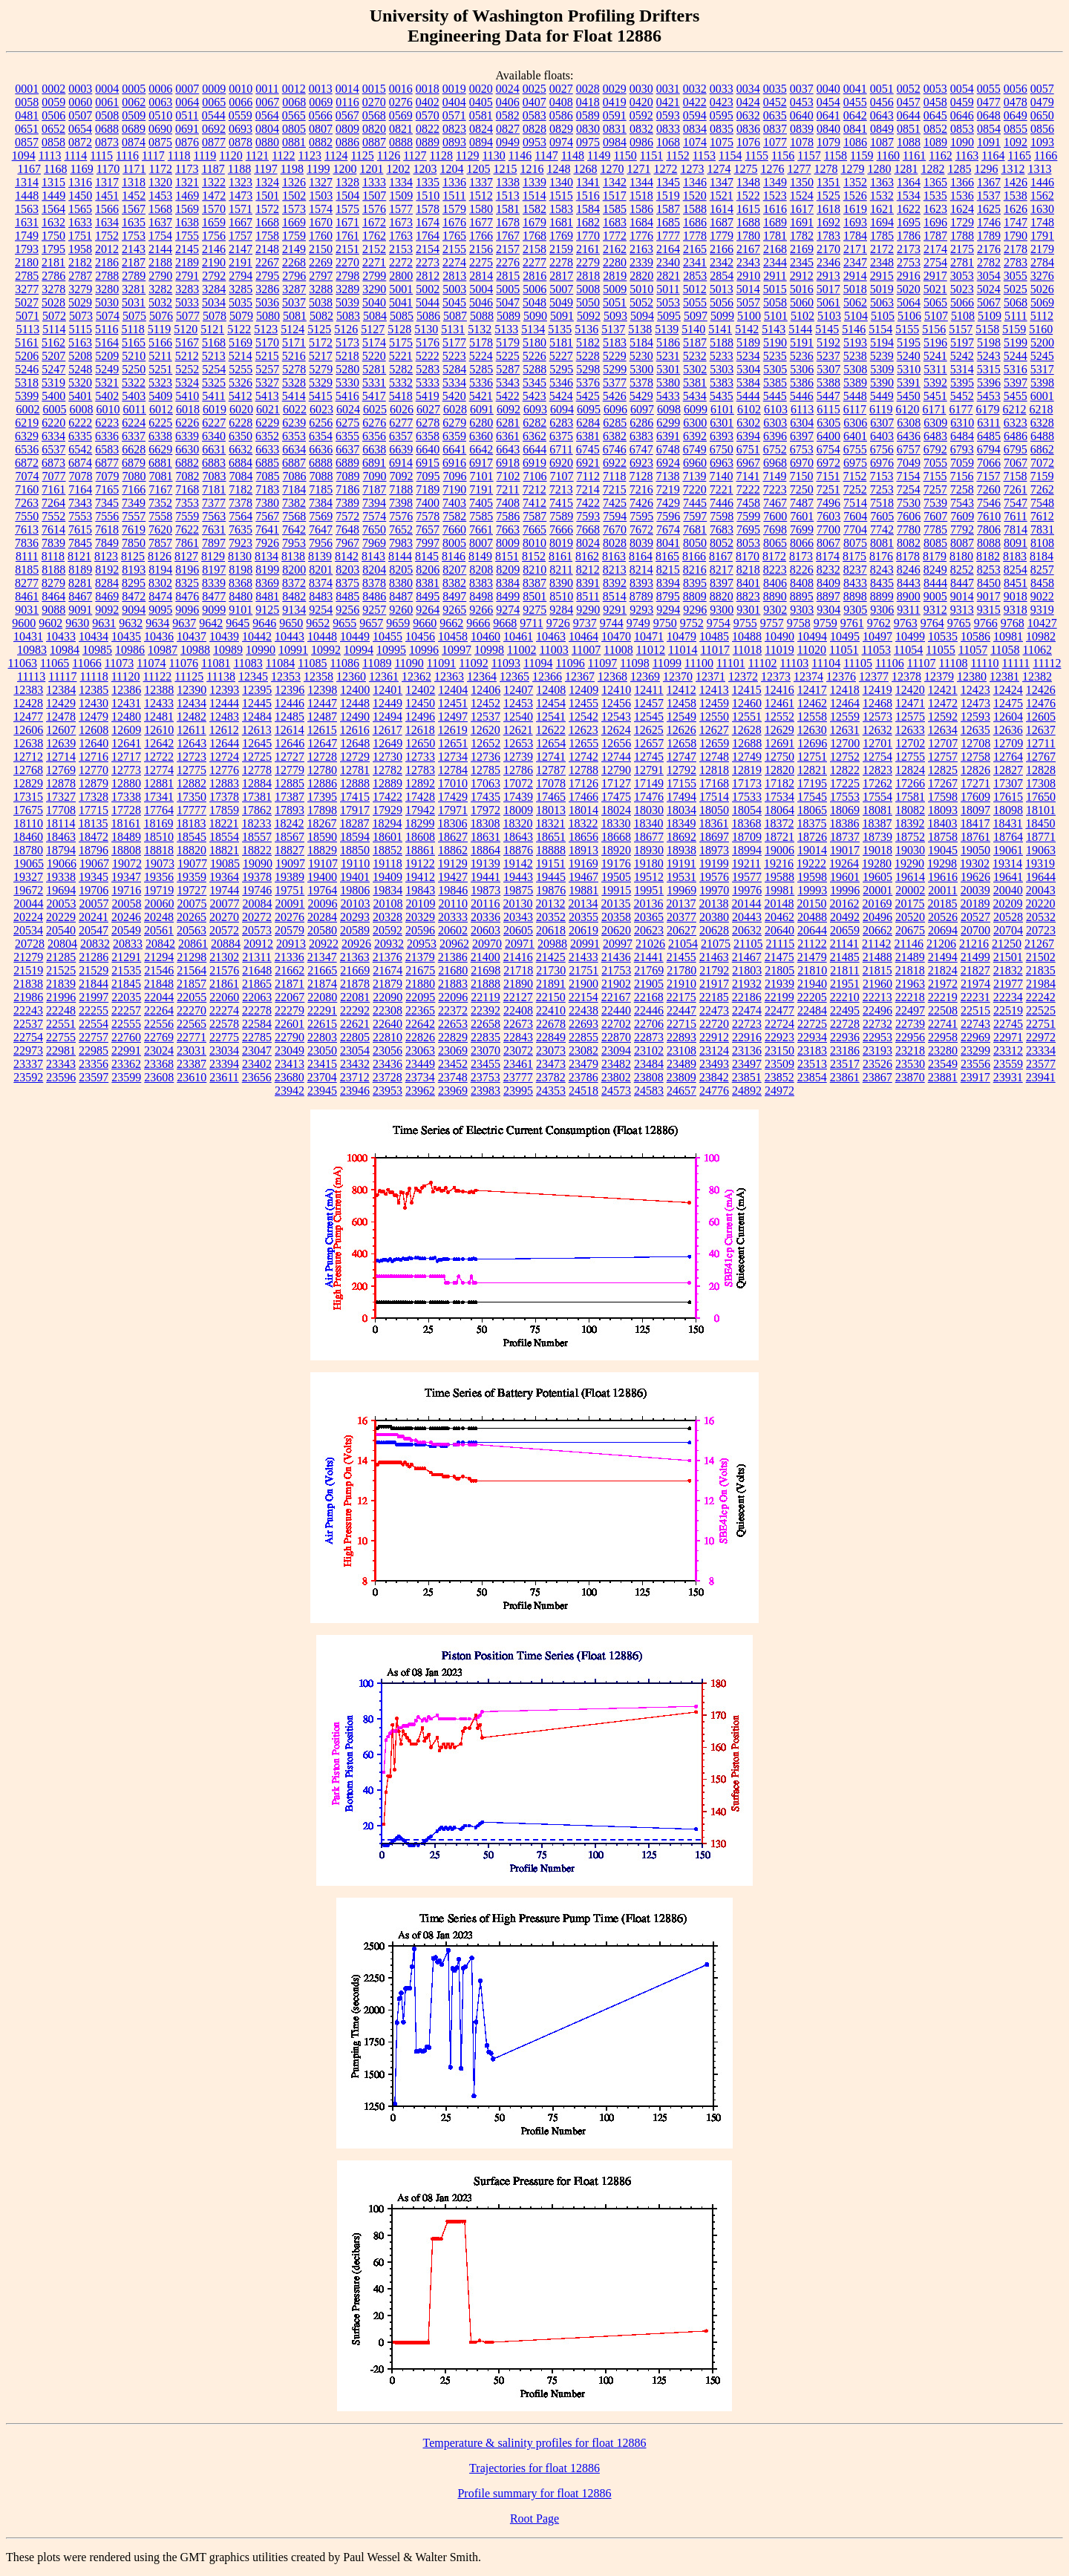 This screenshot has height=2576, width=1069. I want to click on 18294, so click(387, 823).